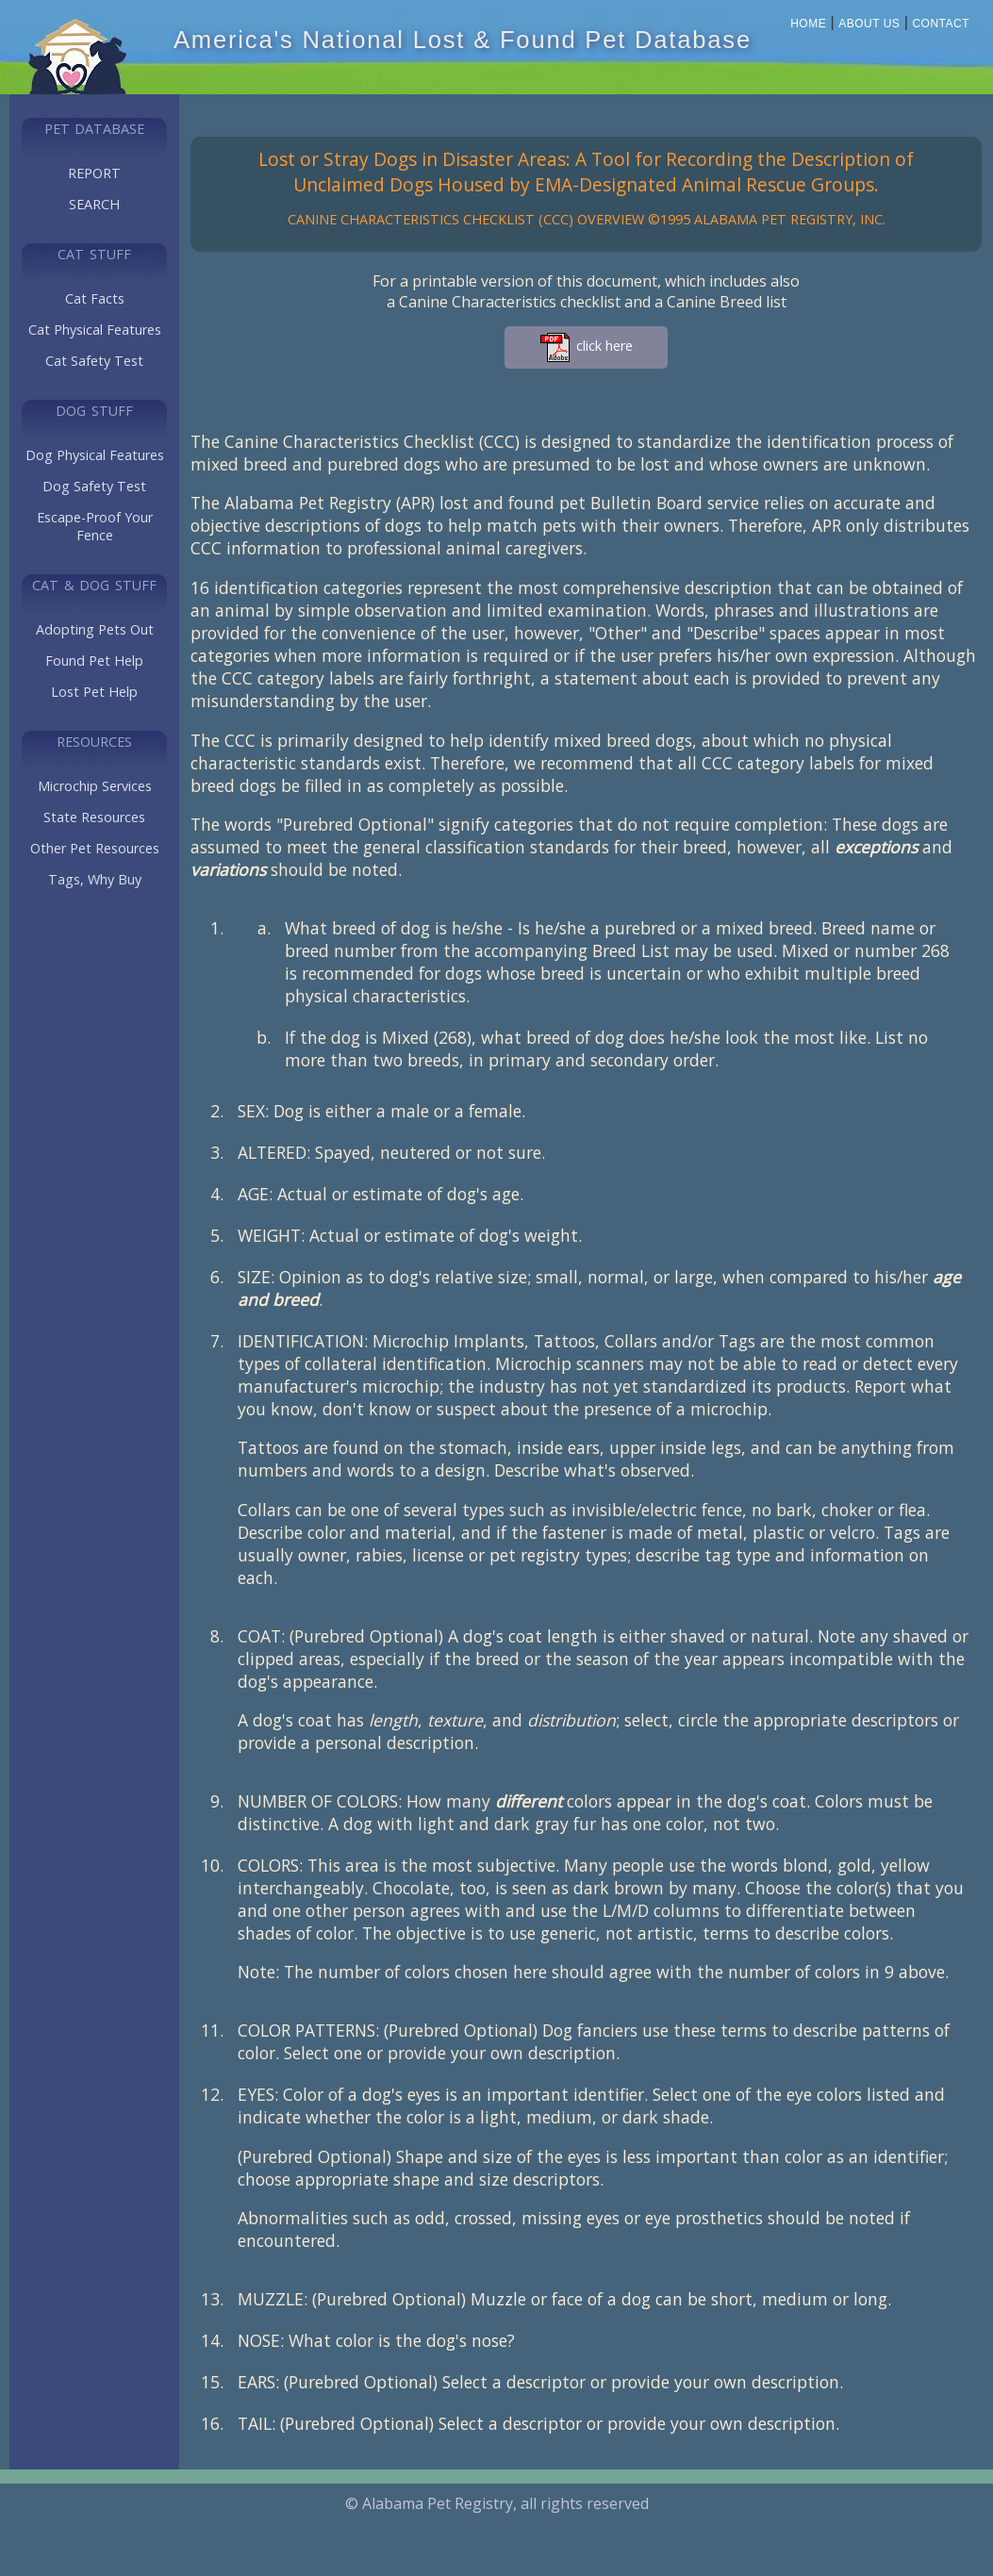 This screenshot has width=993, height=2576. Describe the element at coordinates (585, 347) in the screenshot. I see `click here` at that location.